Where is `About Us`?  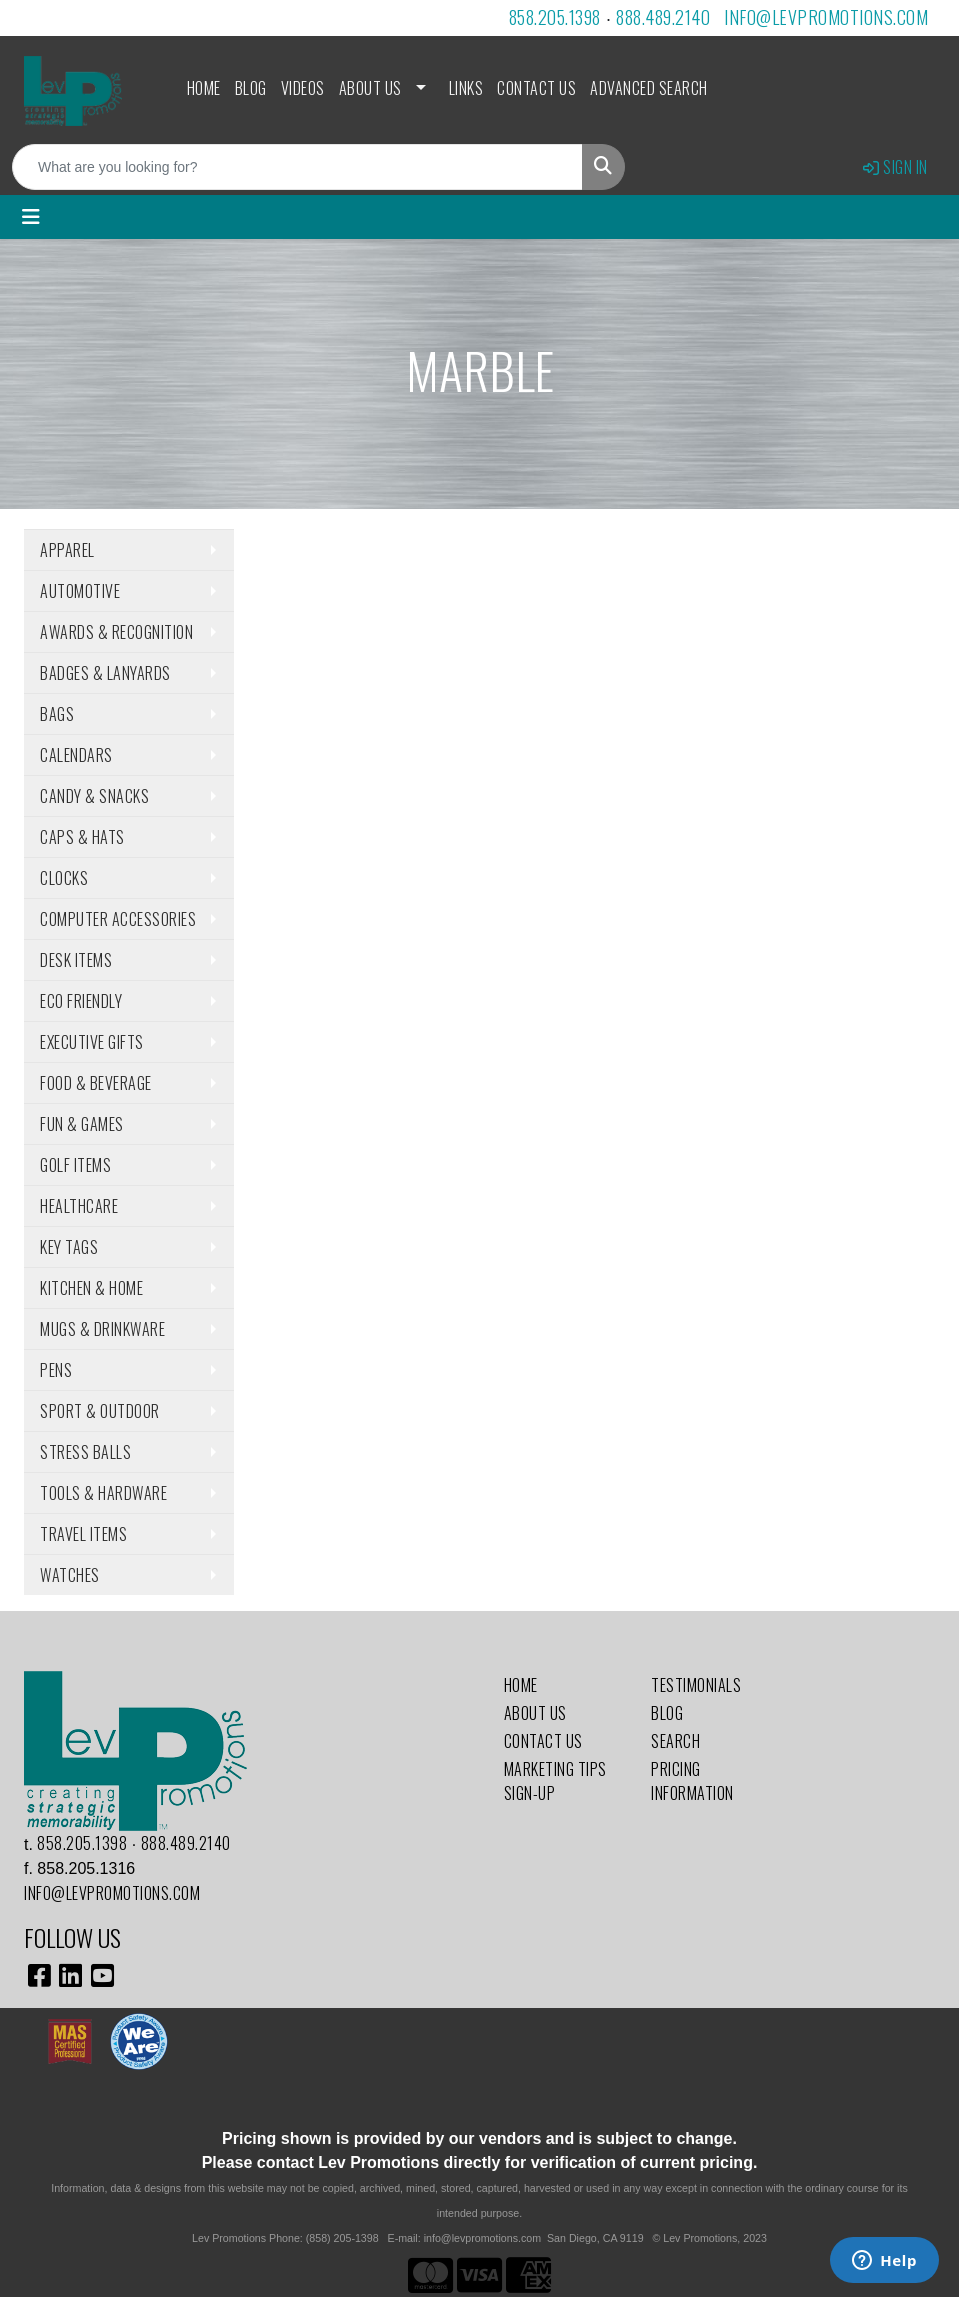 About Us is located at coordinates (370, 88).